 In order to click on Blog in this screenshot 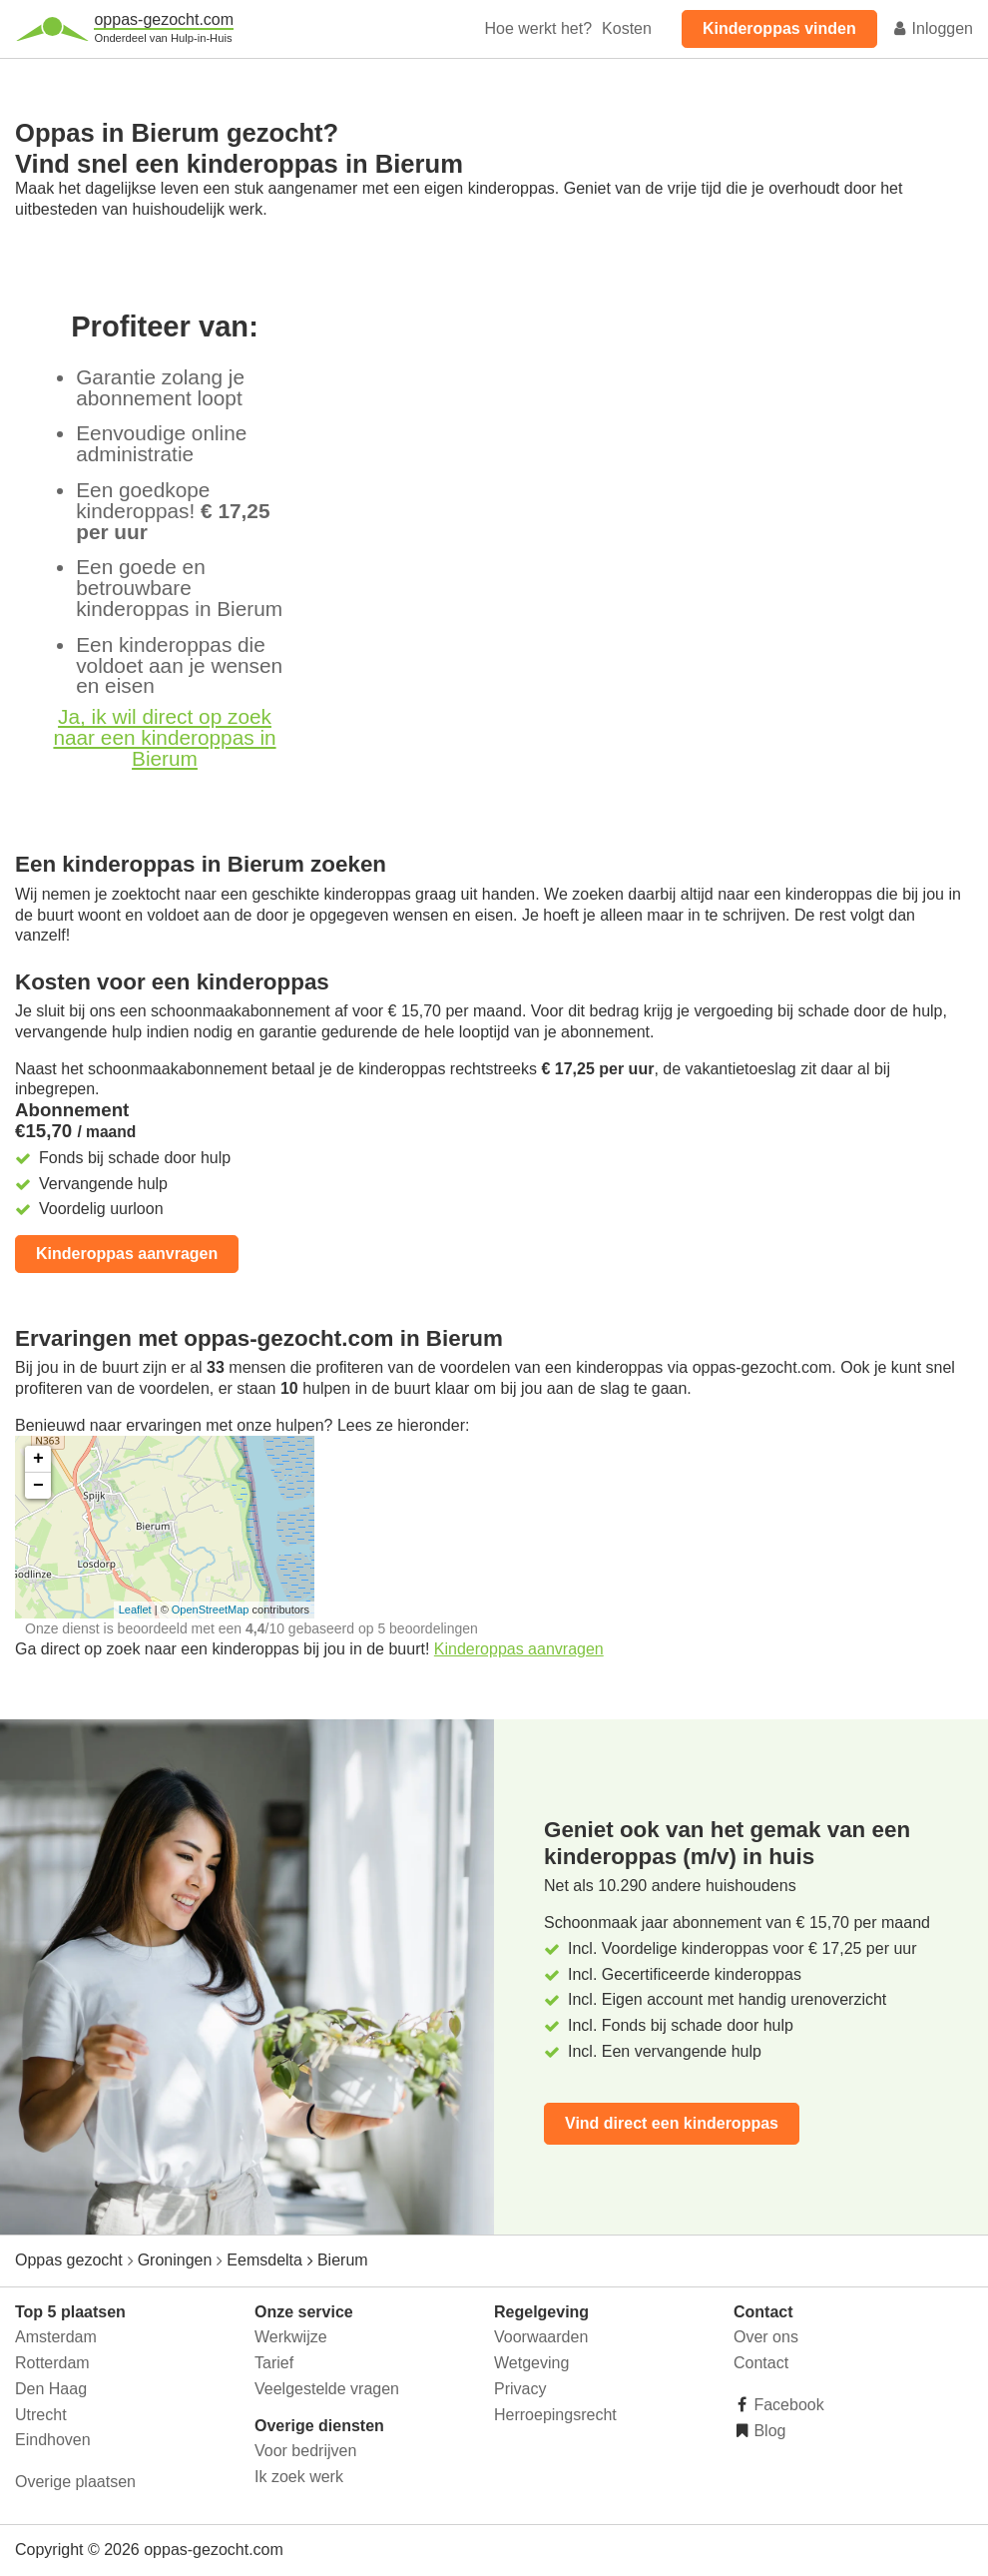, I will do `click(767, 2430)`.